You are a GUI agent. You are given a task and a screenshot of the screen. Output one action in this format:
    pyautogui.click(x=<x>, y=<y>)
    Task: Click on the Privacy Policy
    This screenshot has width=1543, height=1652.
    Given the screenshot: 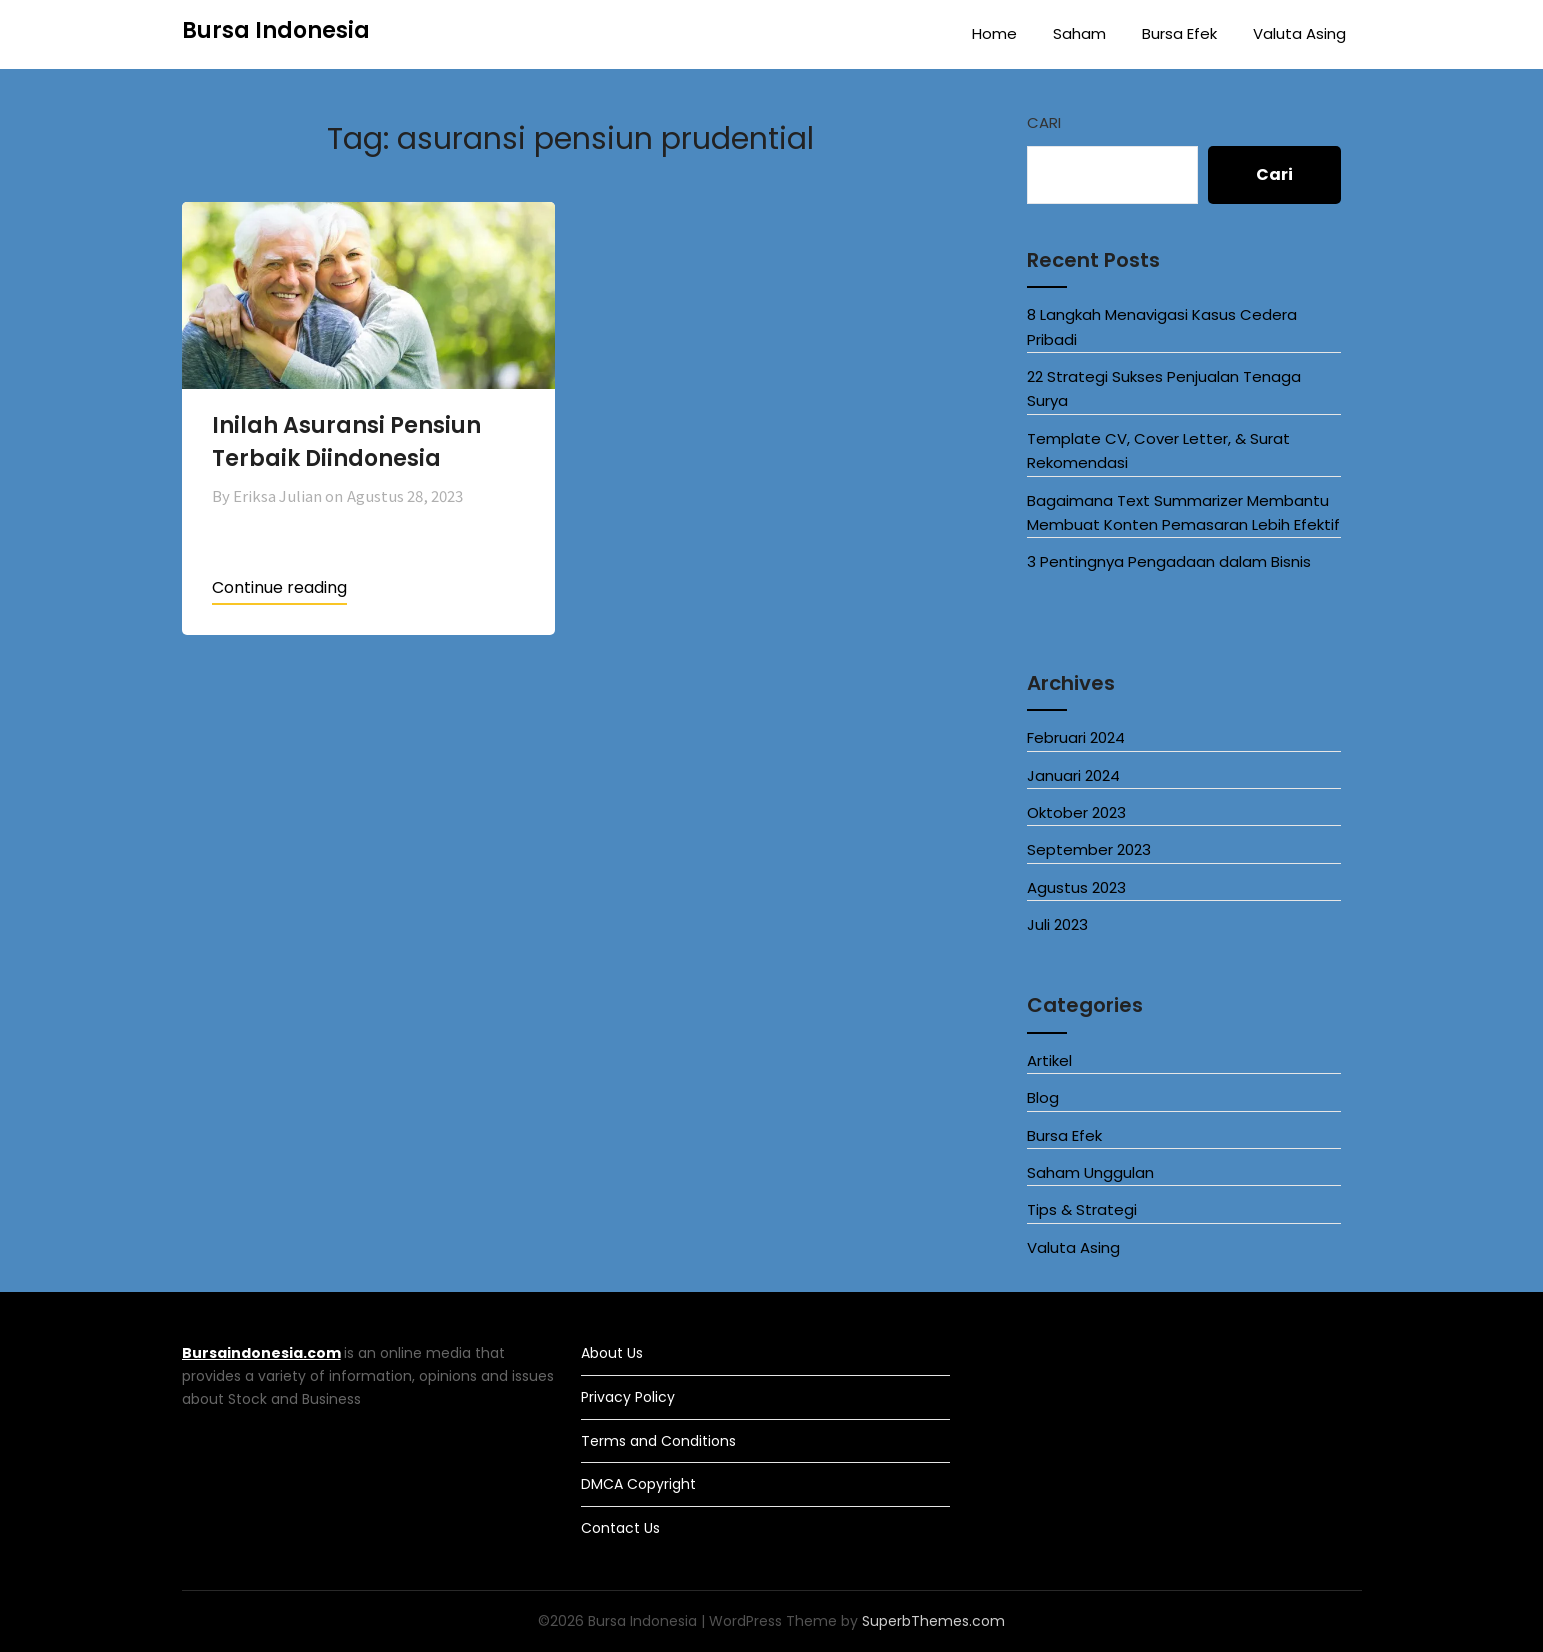 What is the action you would take?
    pyautogui.click(x=628, y=1397)
    